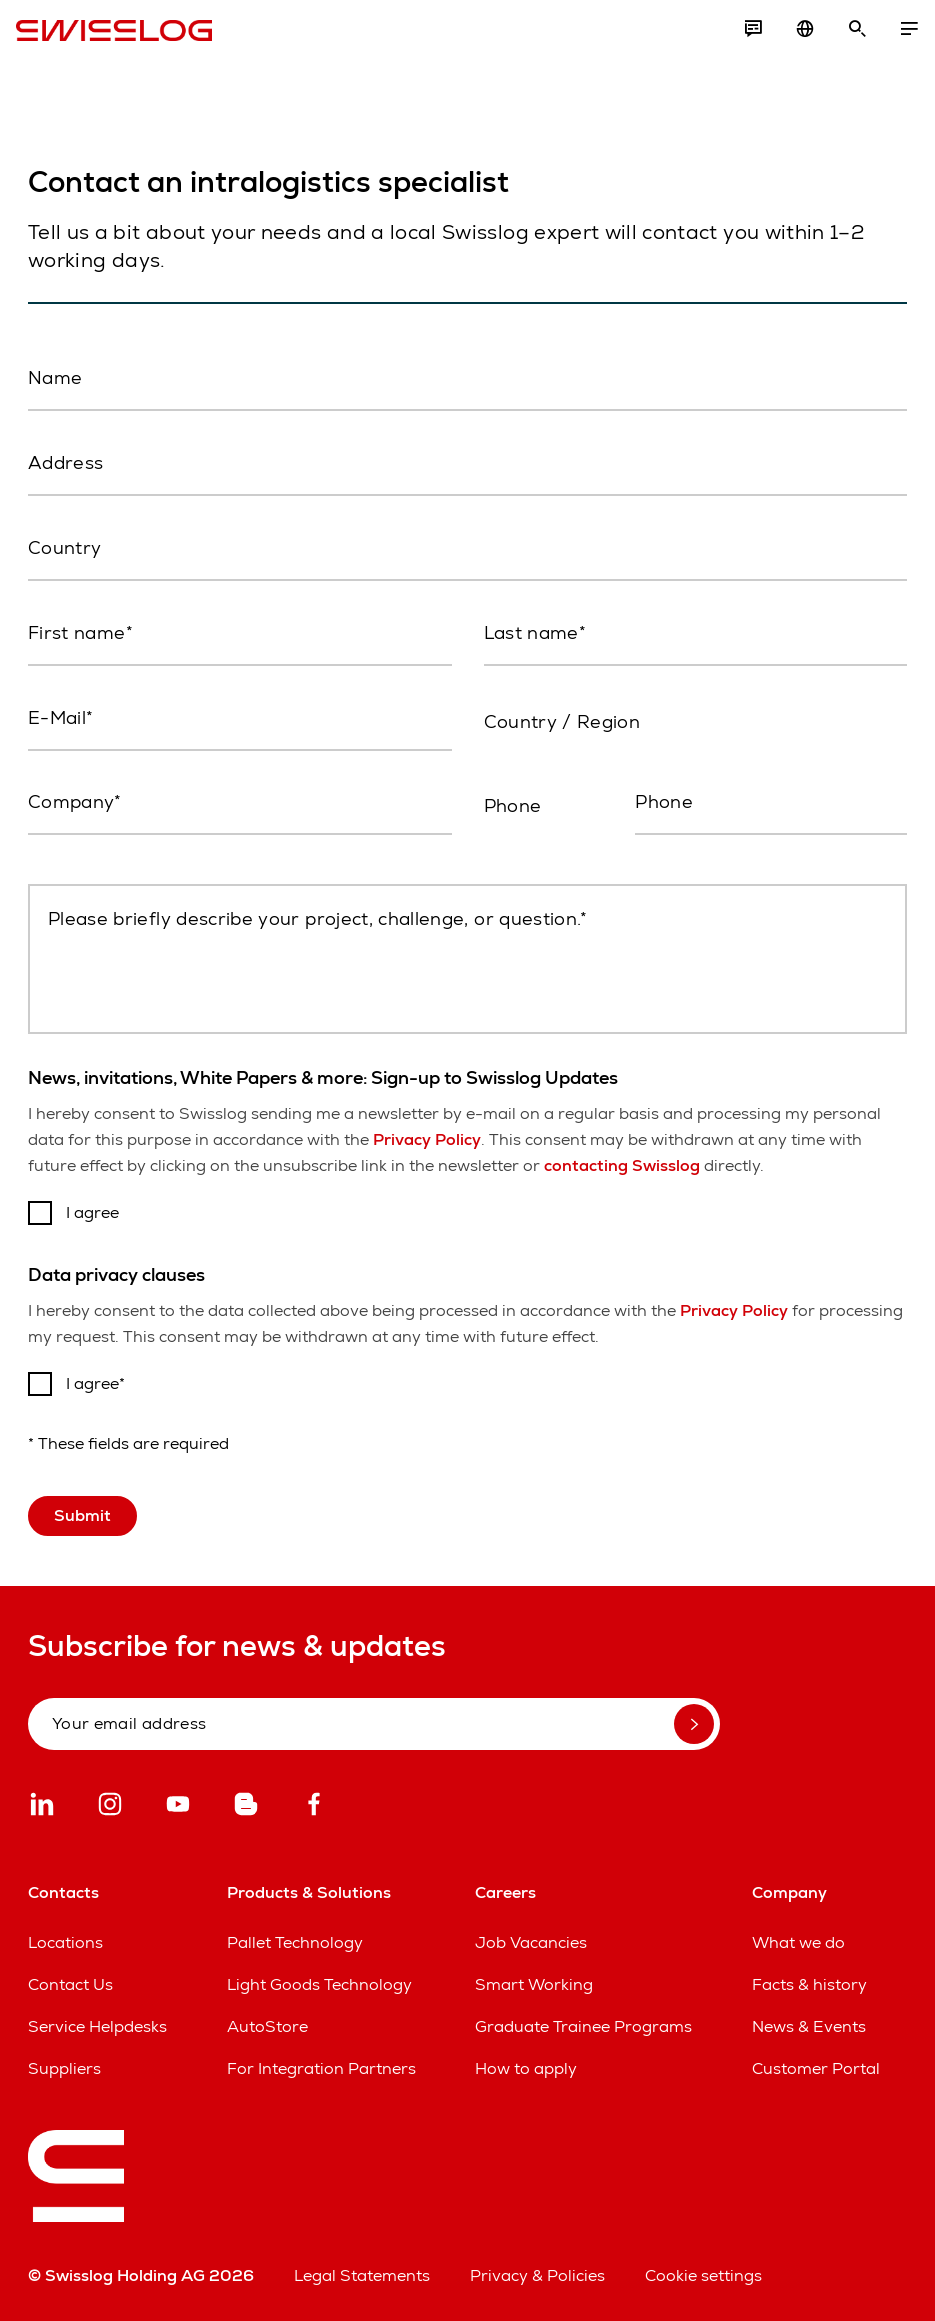  I want to click on News & Events, so click(809, 2026).